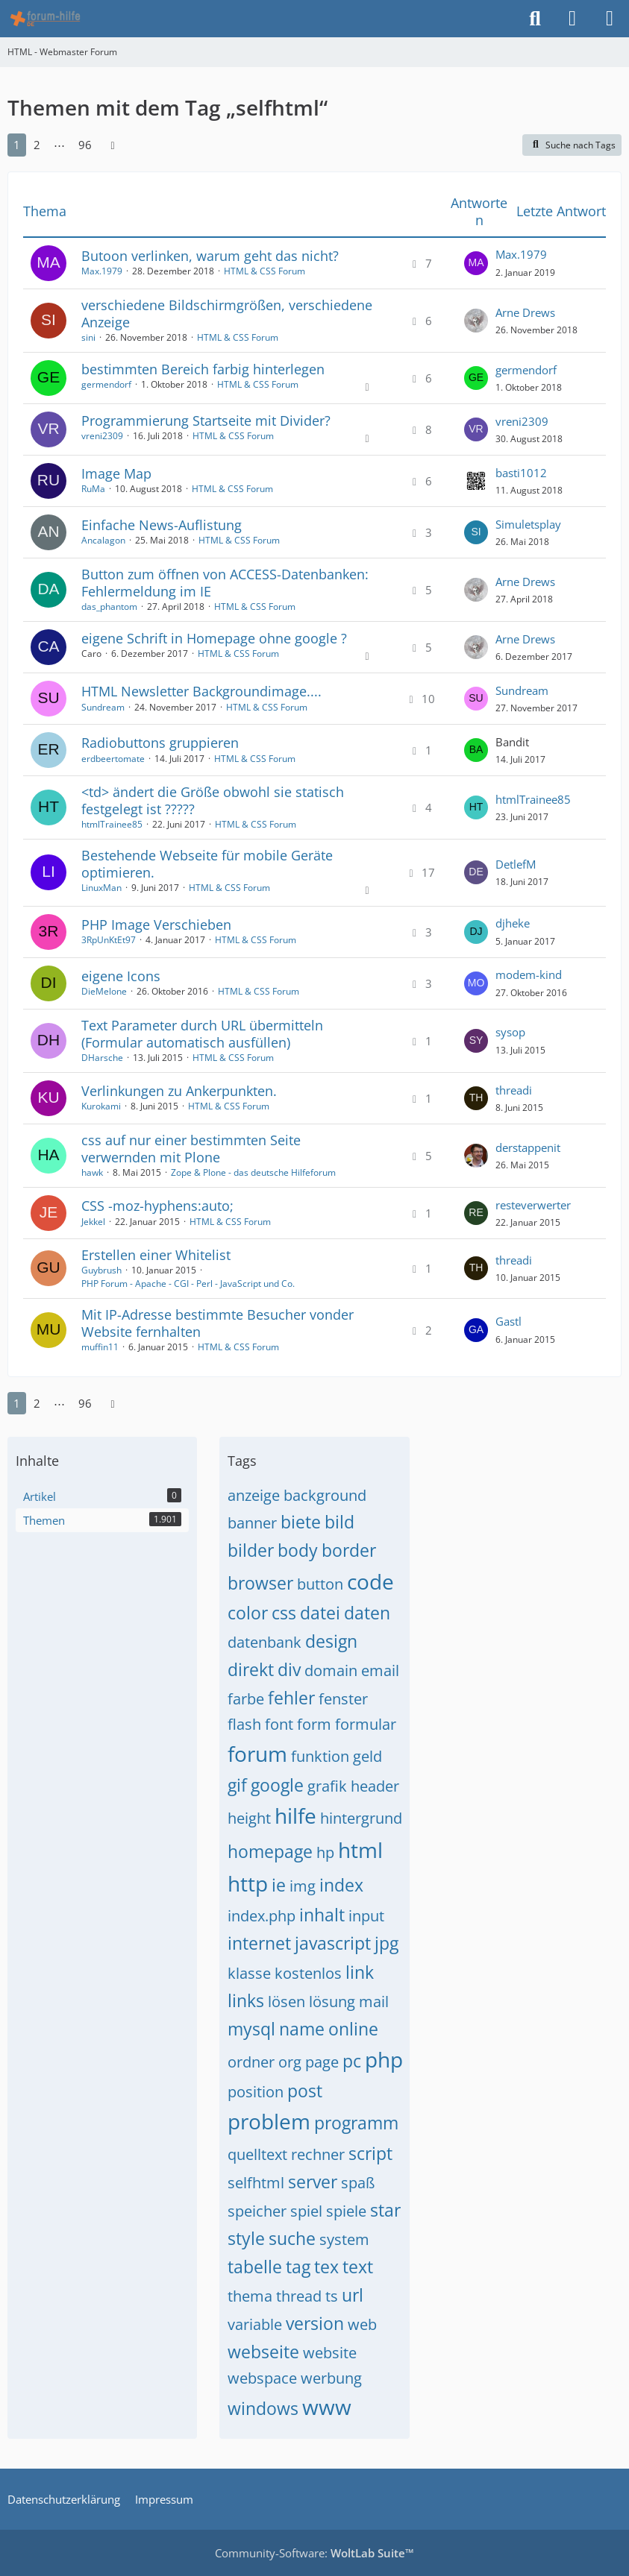 This screenshot has height=2576, width=629. I want to click on funktion, so click(320, 1756).